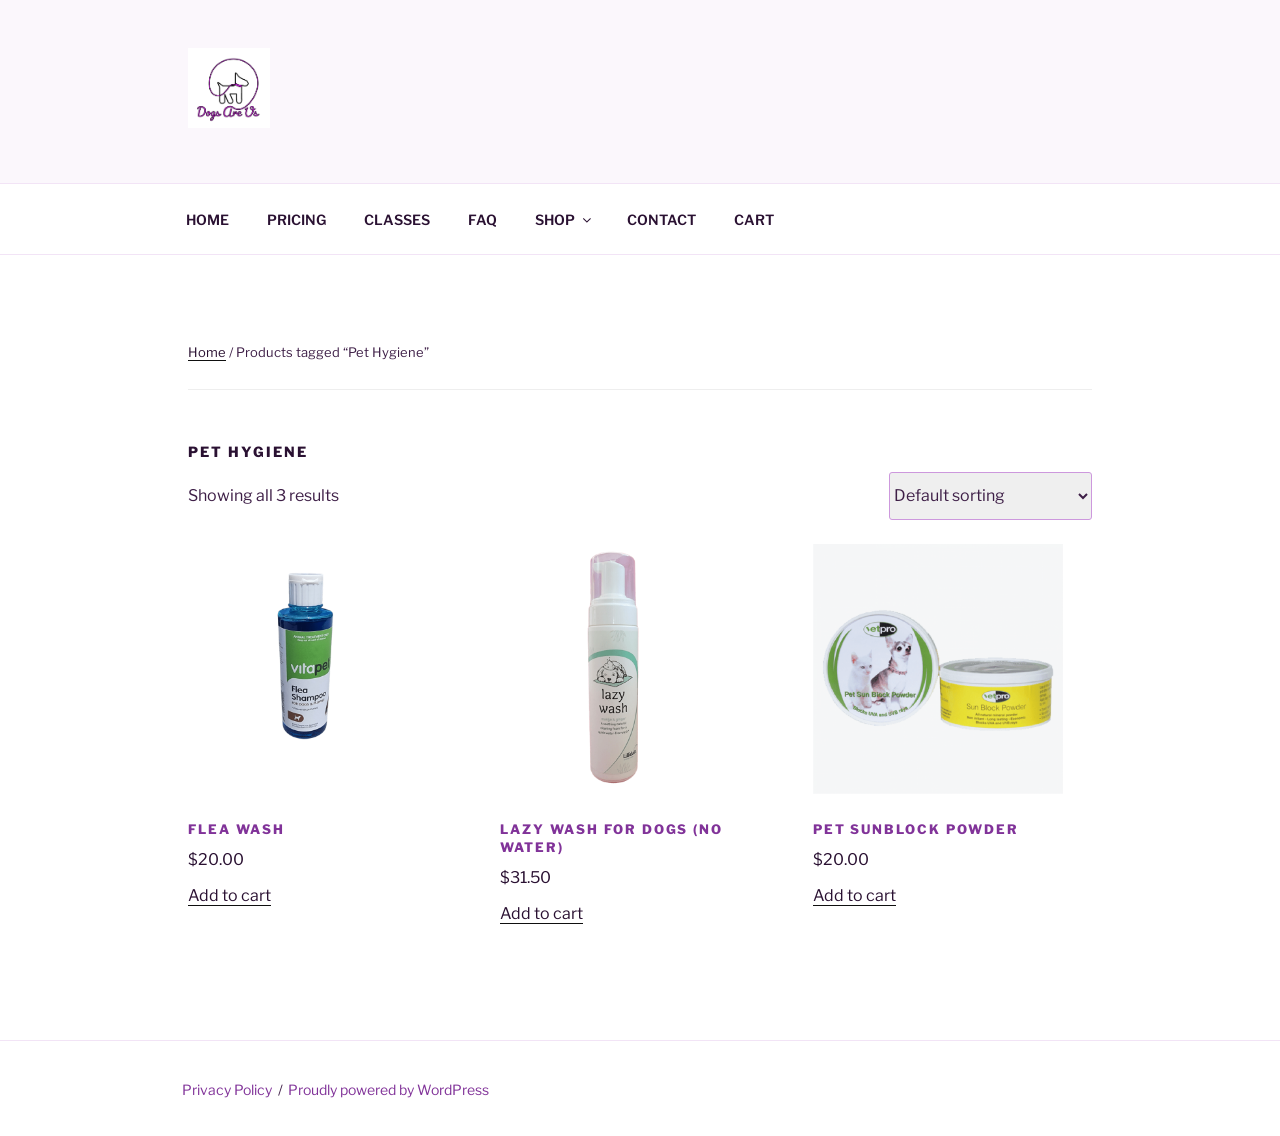 The width and height of the screenshot is (1280, 1136). Describe the element at coordinates (482, 219) in the screenshot. I see `FAQ` at that location.